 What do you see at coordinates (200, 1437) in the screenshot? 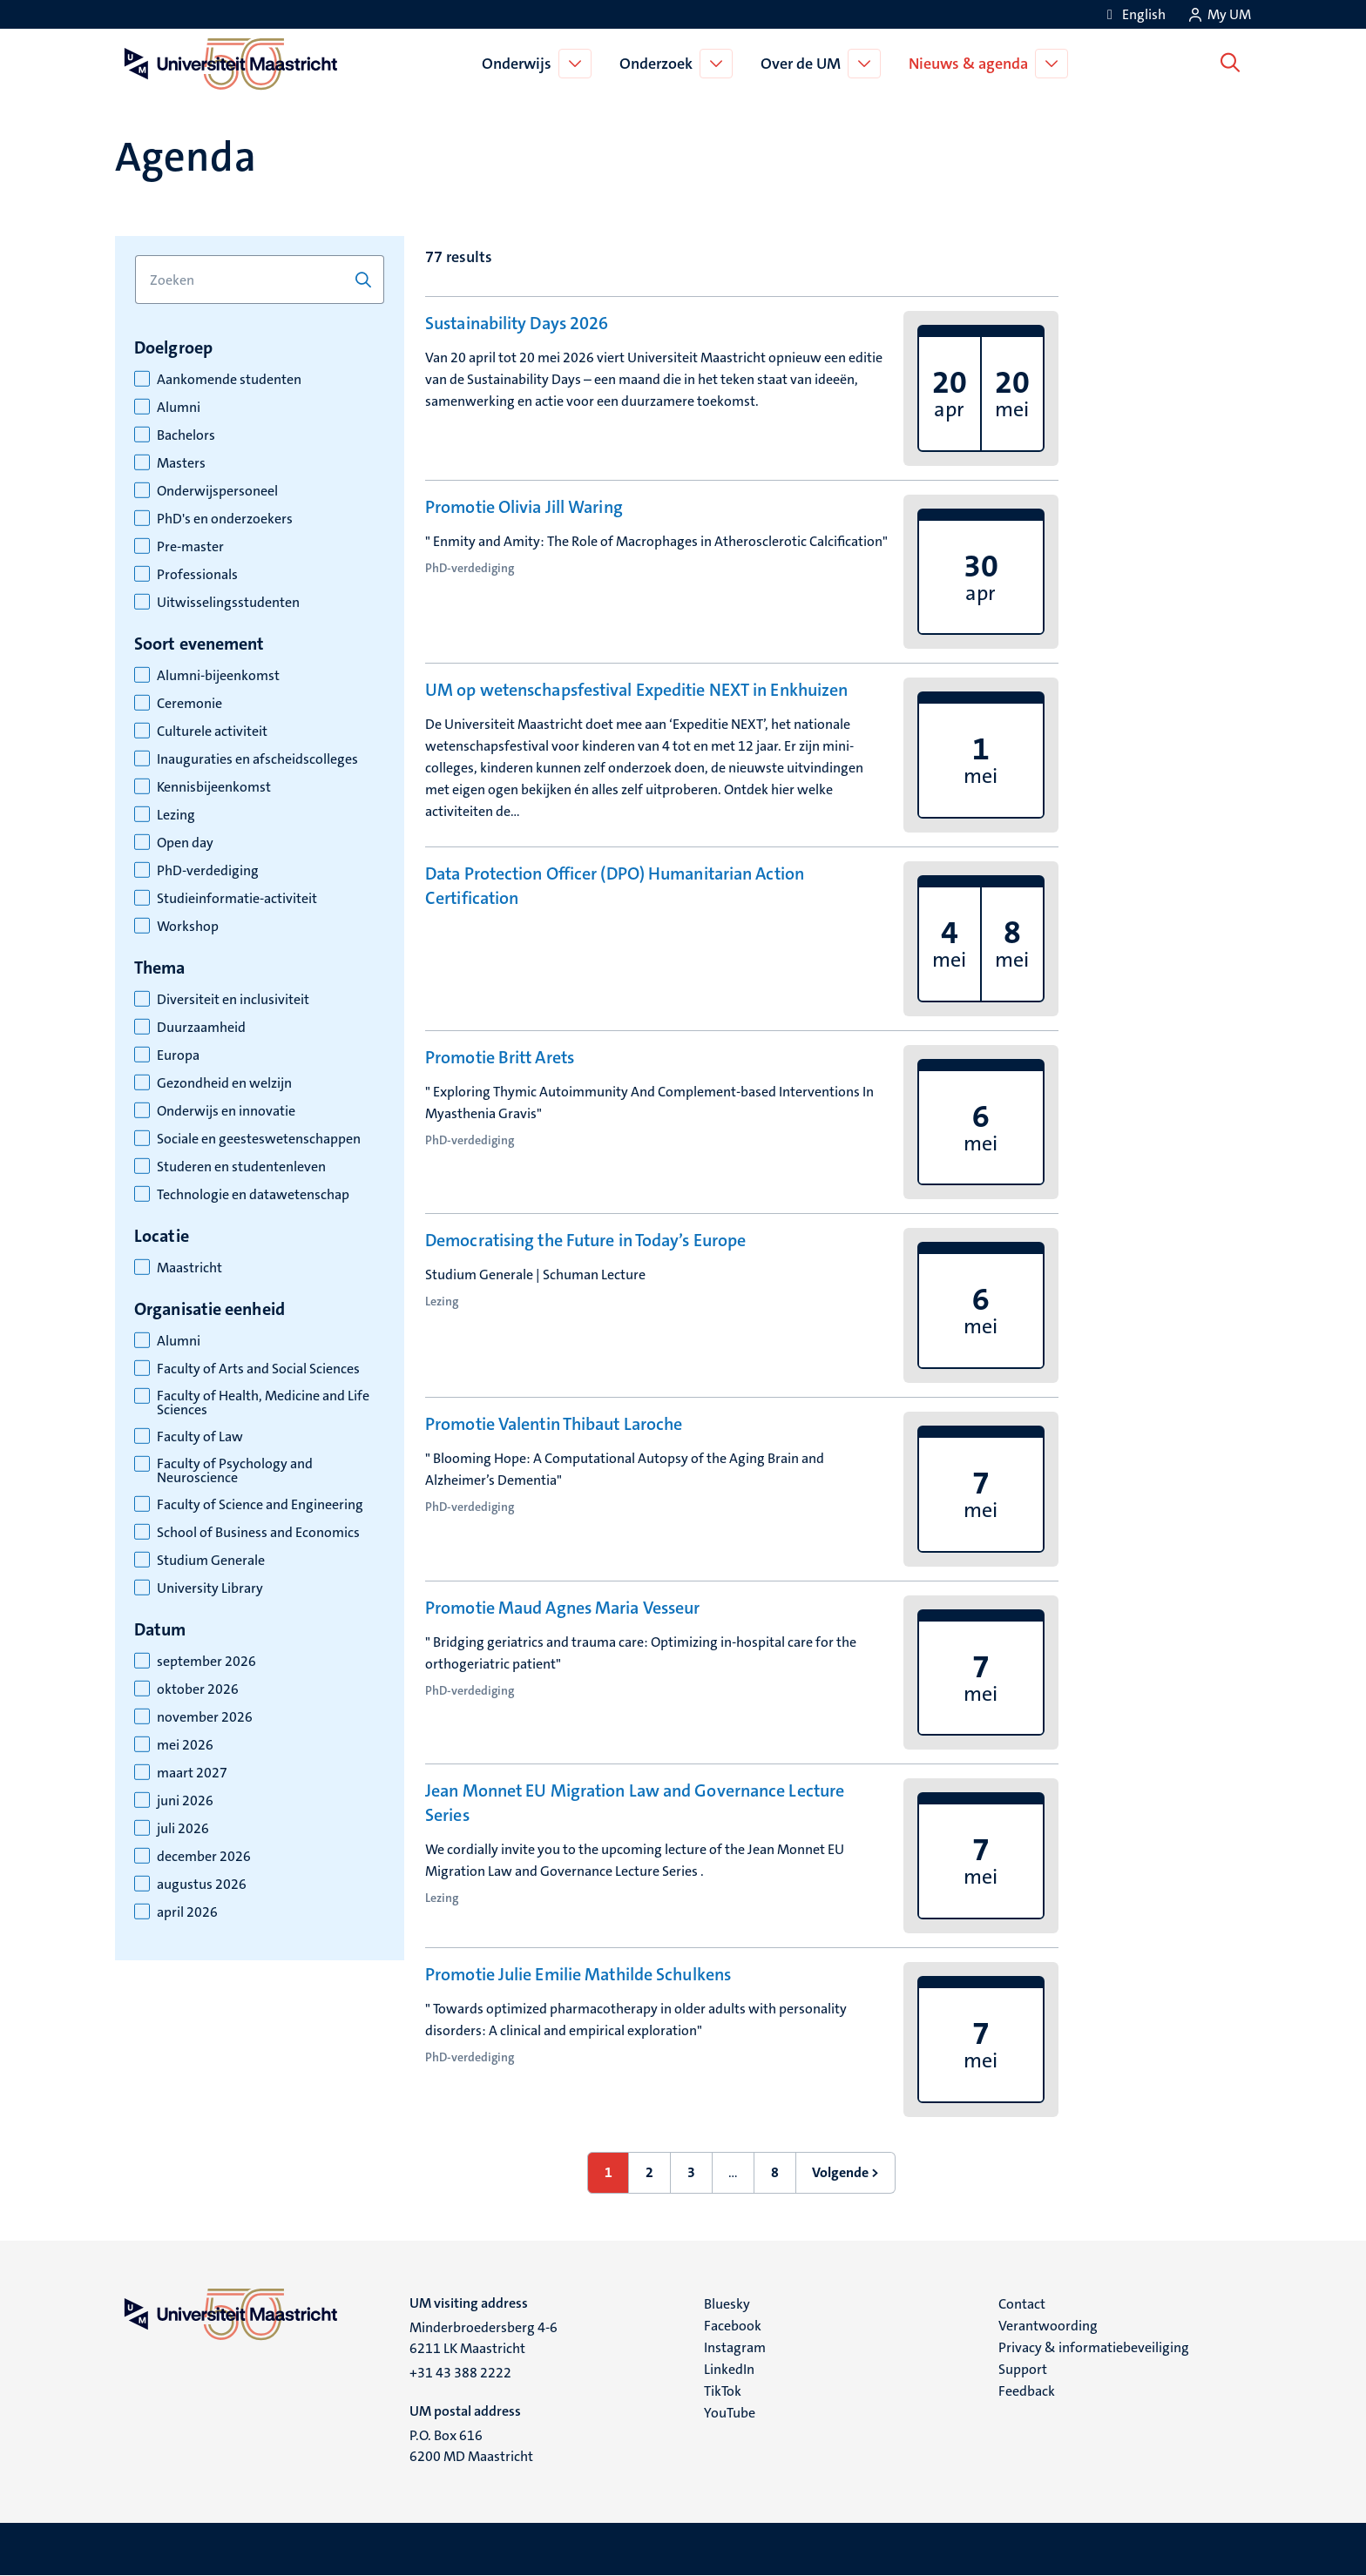
I see `Faculty of Law` at bounding box center [200, 1437].